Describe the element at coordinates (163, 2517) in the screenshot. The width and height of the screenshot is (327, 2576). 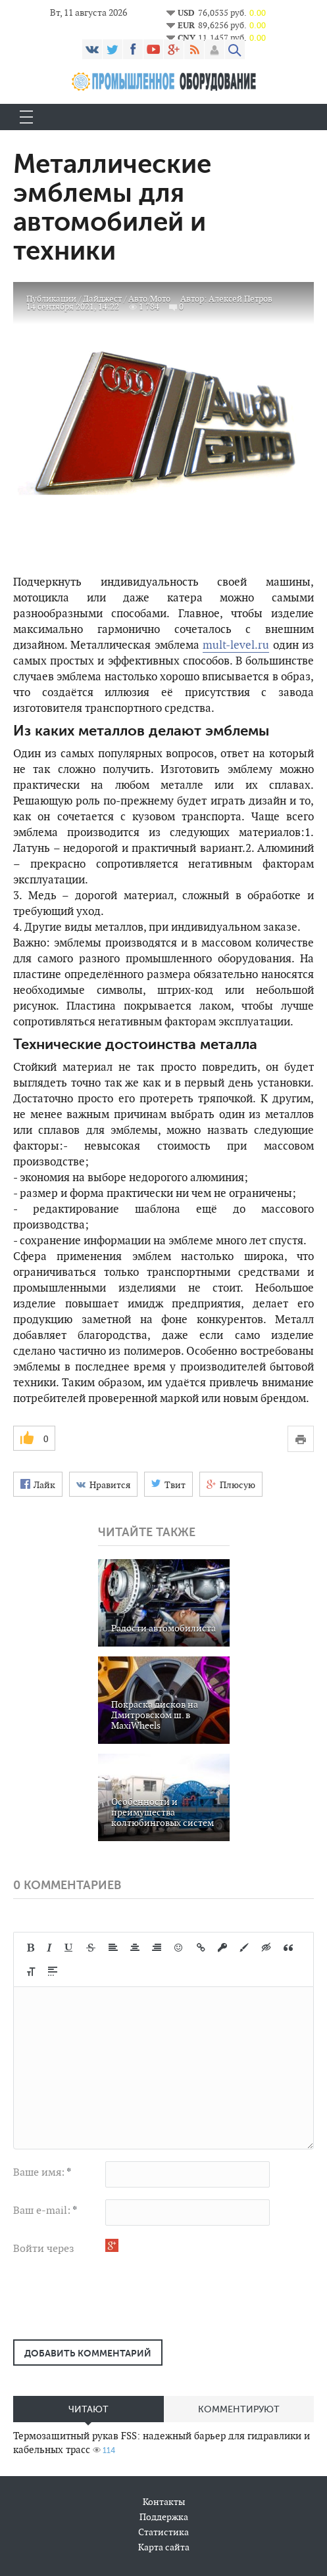
I see `Поддержка` at that location.